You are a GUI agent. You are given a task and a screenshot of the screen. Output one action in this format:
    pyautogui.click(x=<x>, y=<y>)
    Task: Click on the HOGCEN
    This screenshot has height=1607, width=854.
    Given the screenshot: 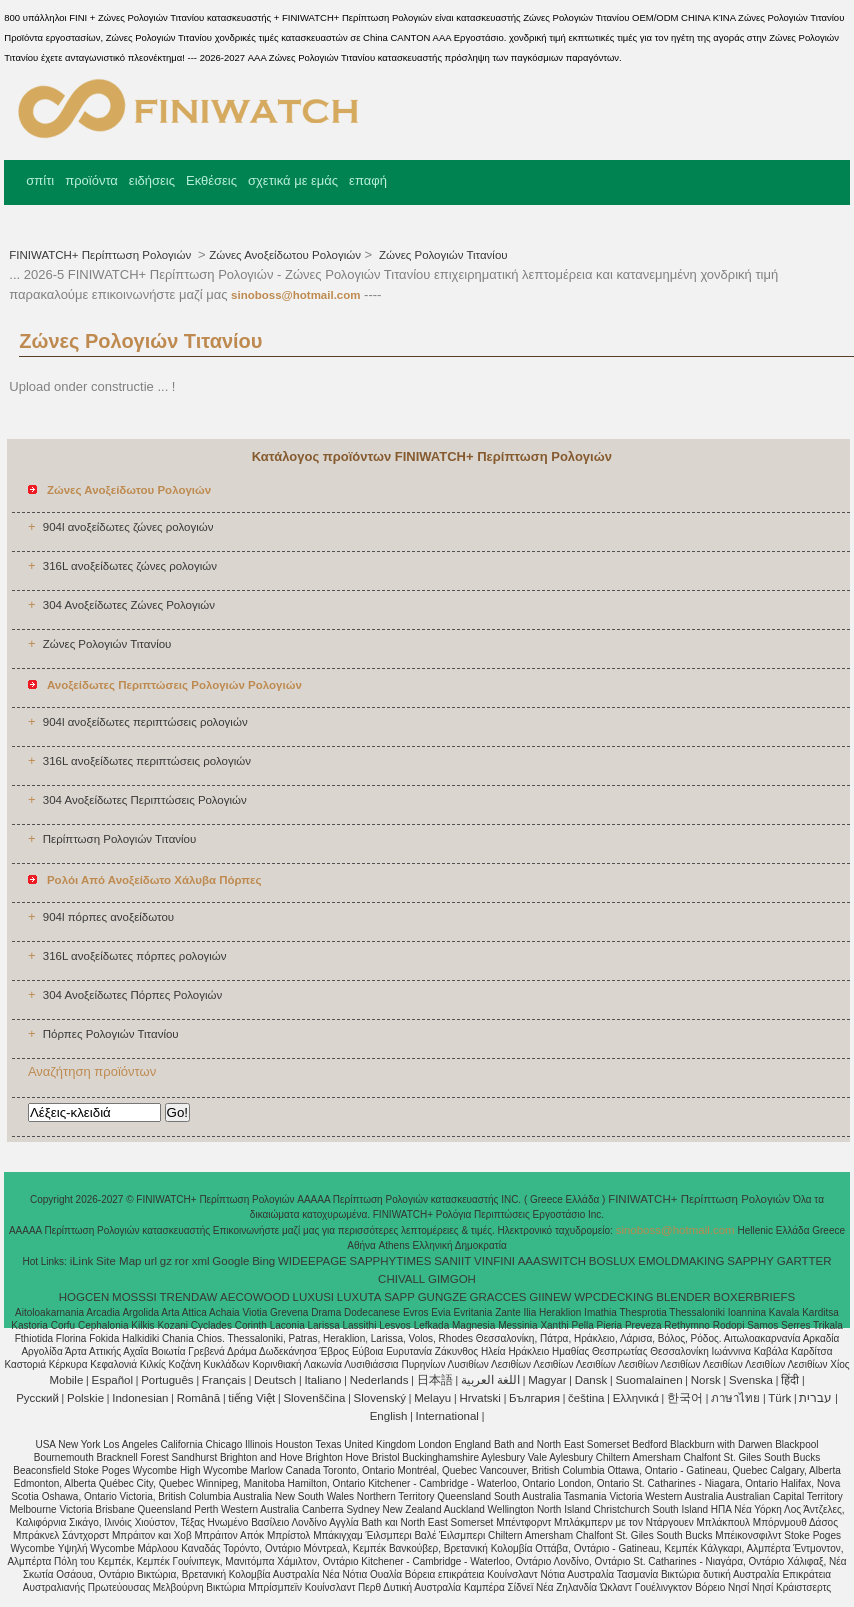 What is the action you would take?
    pyautogui.click(x=84, y=1297)
    